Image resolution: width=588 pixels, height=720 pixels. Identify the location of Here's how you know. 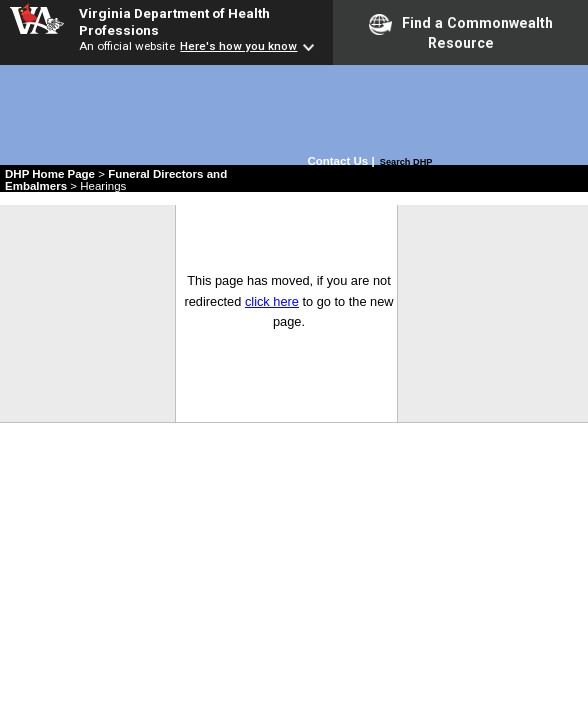
(238, 46).